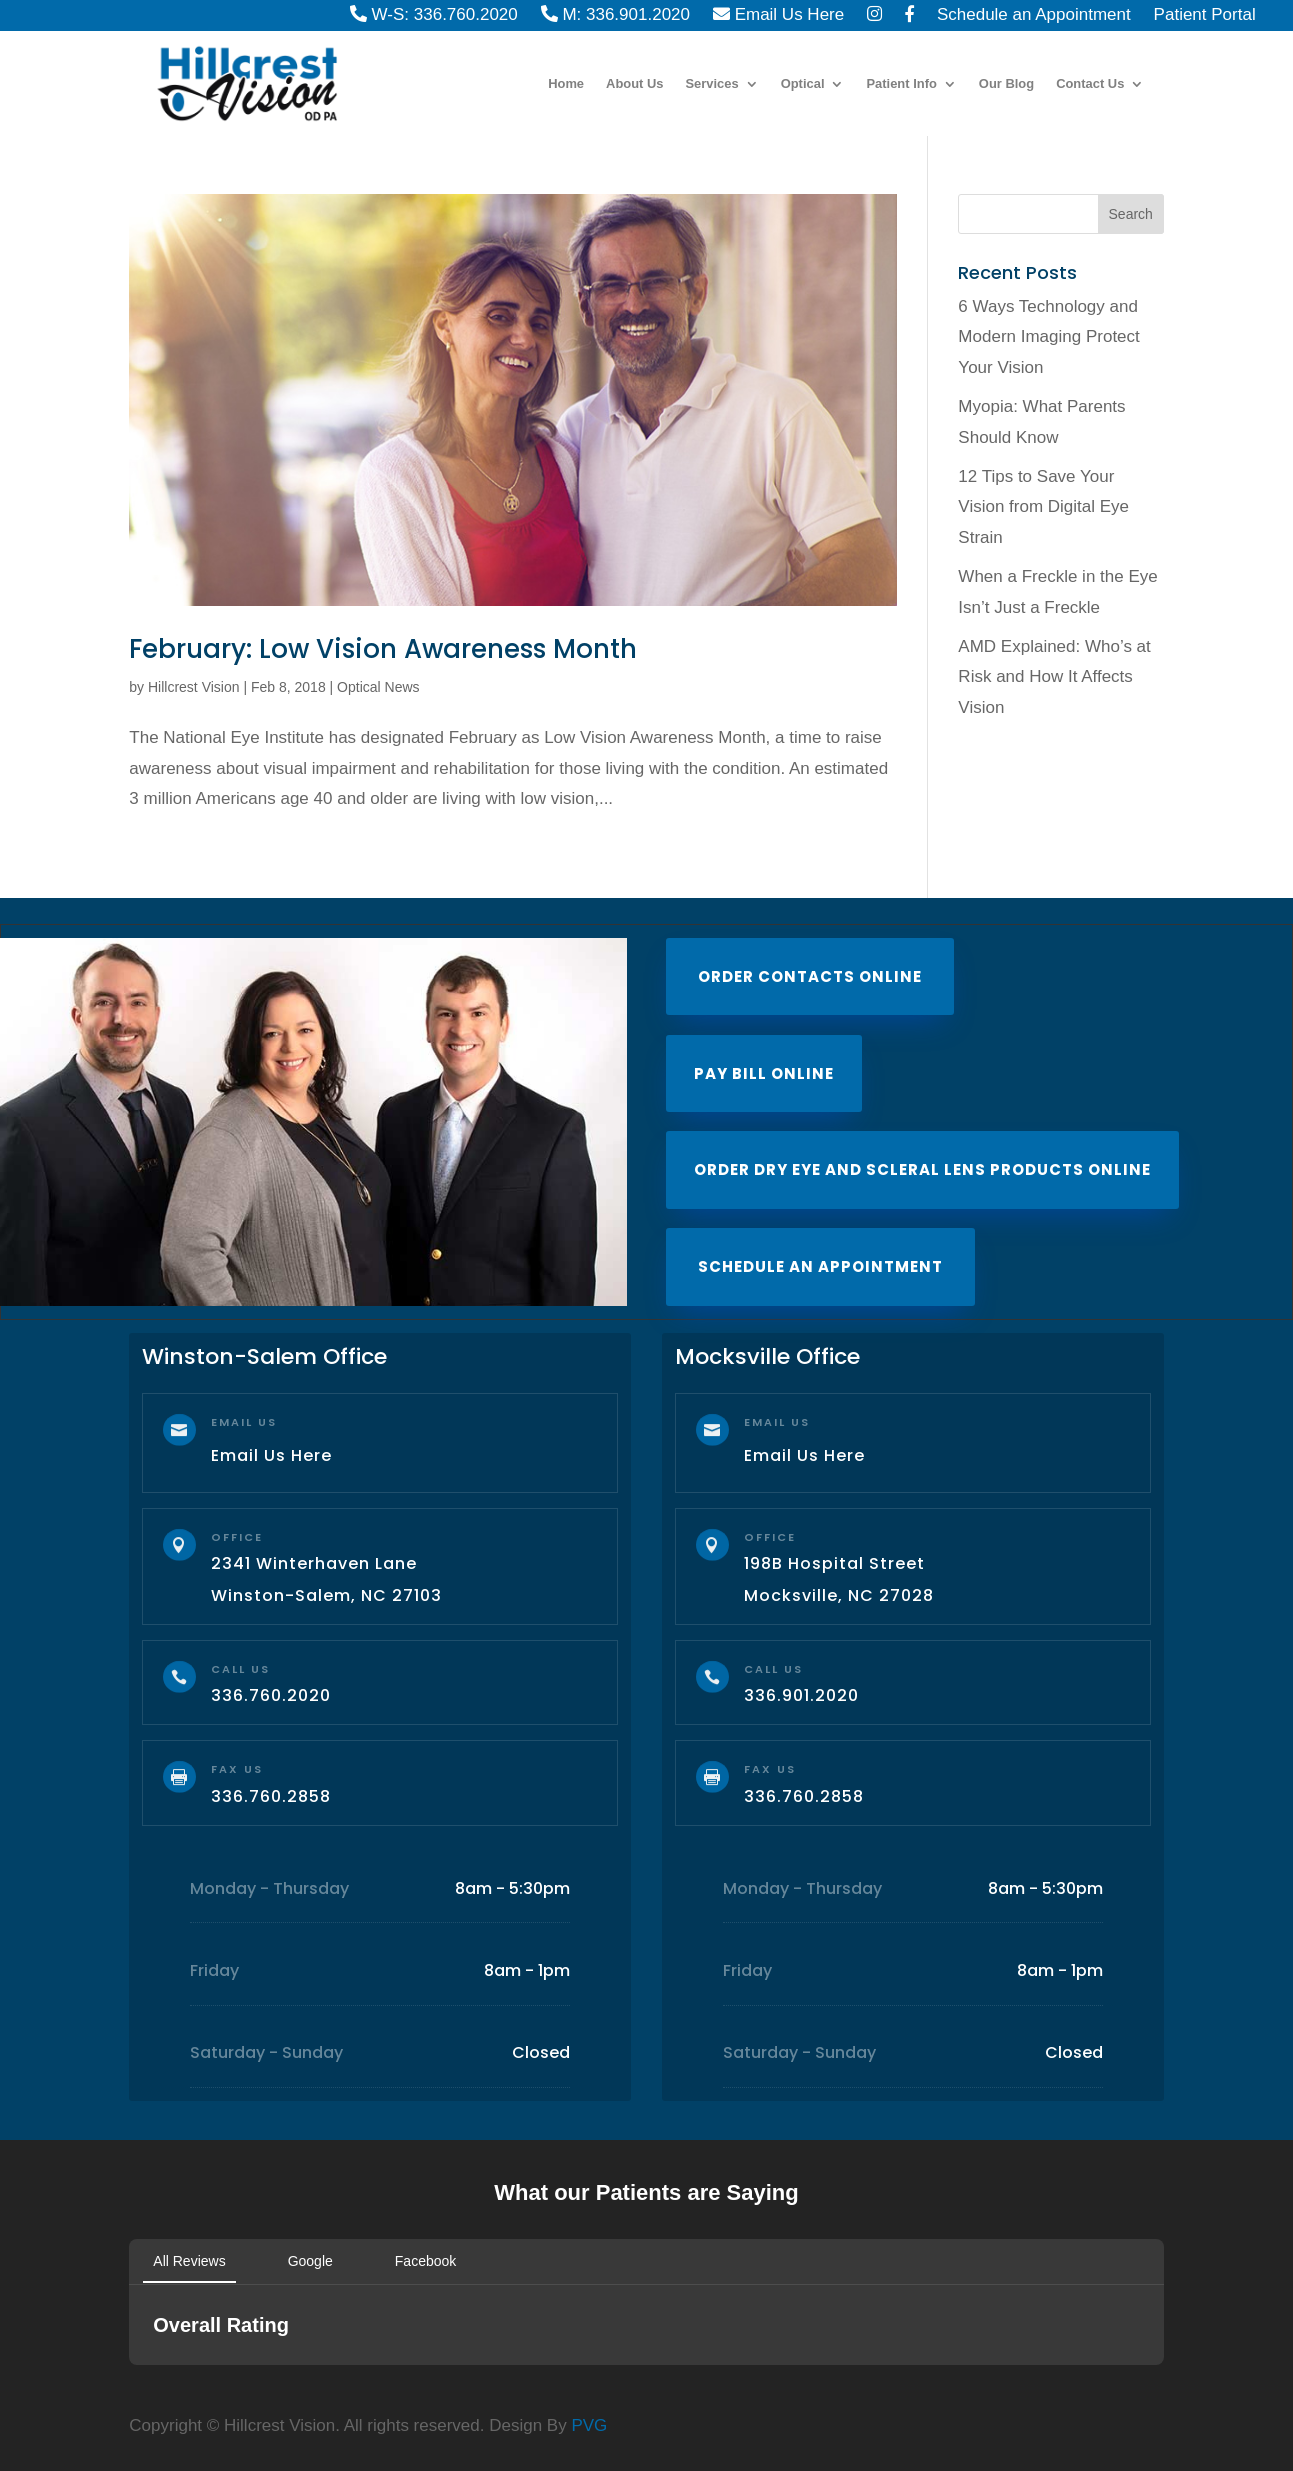 Image resolution: width=1293 pixels, height=2471 pixels. I want to click on 6 Ways Technology and Modern Imaging Protect Your Vision, so click(1048, 337).